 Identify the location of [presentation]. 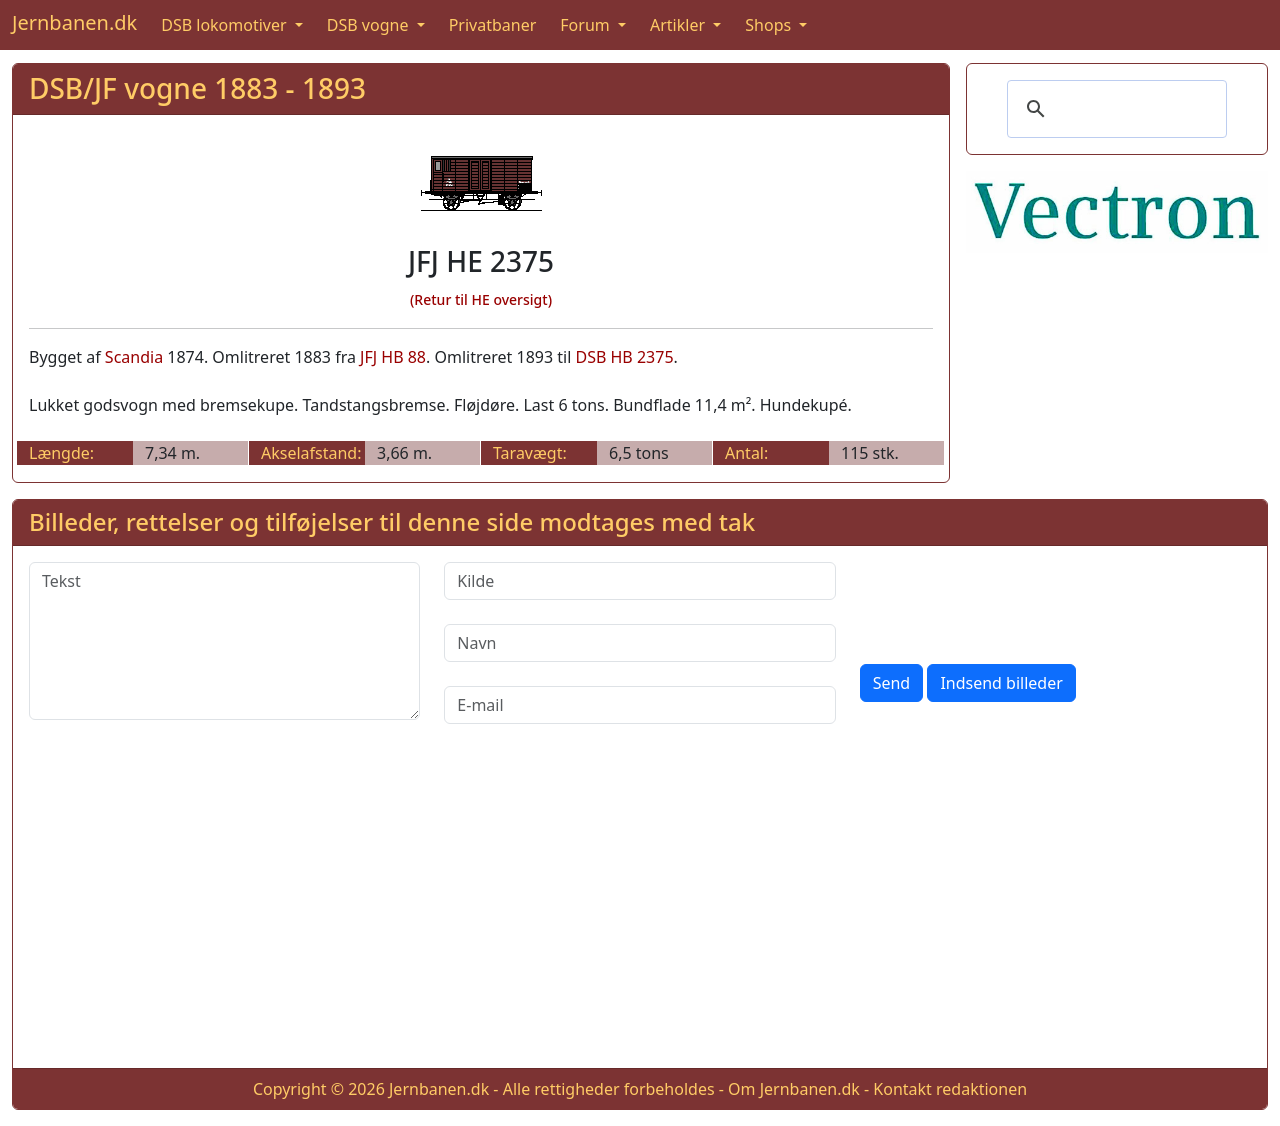
(1012, 601).